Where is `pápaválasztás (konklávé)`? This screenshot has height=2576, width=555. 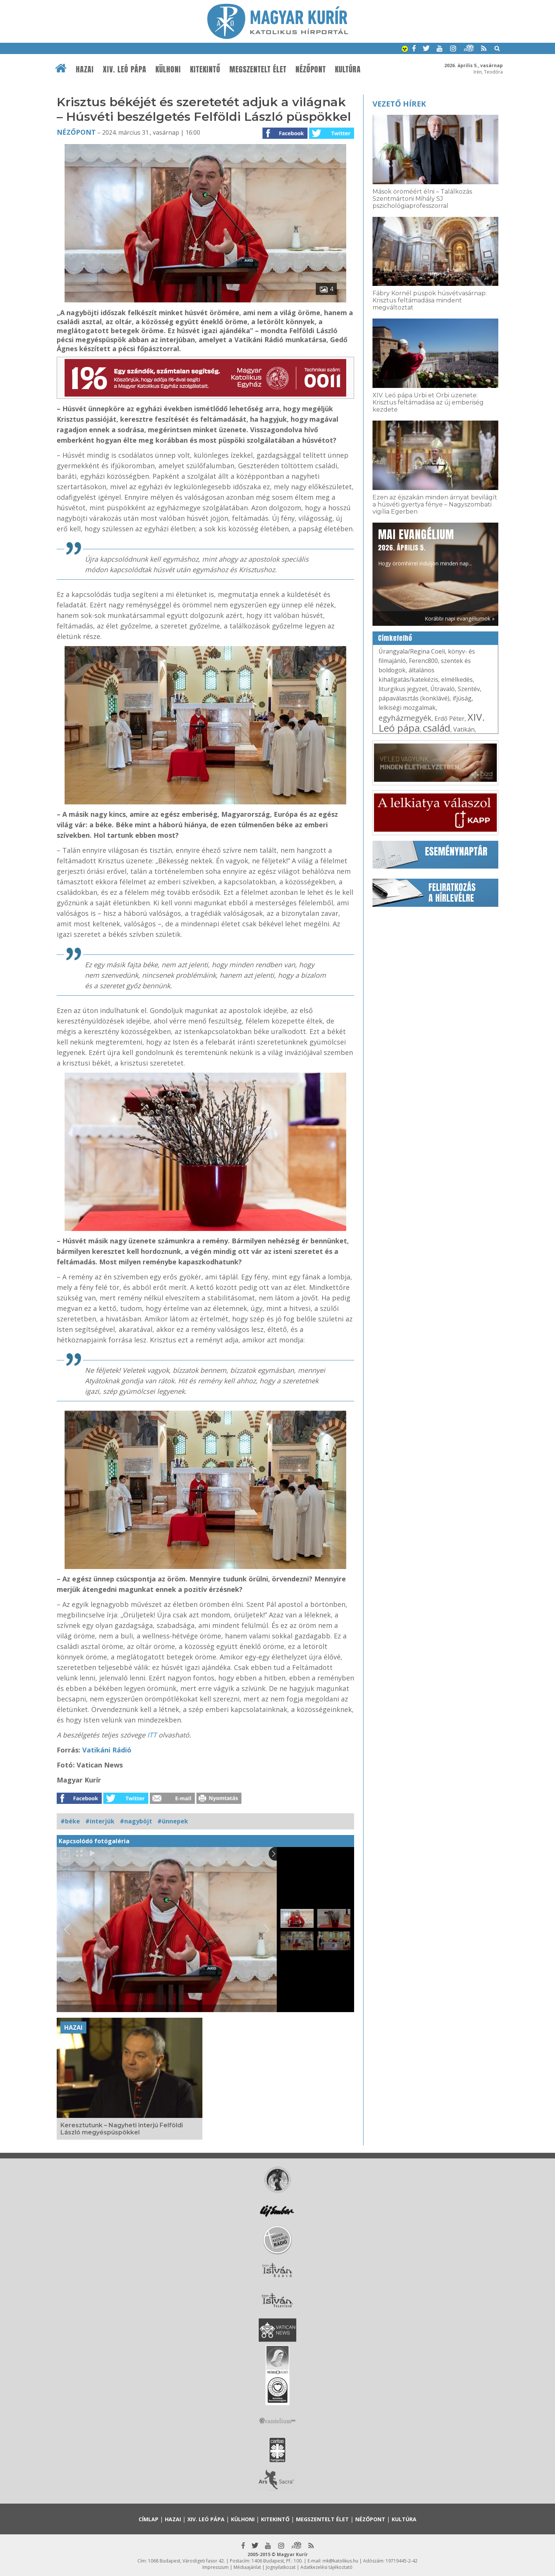
pápaválasztás (konklávé) is located at coordinates (414, 698).